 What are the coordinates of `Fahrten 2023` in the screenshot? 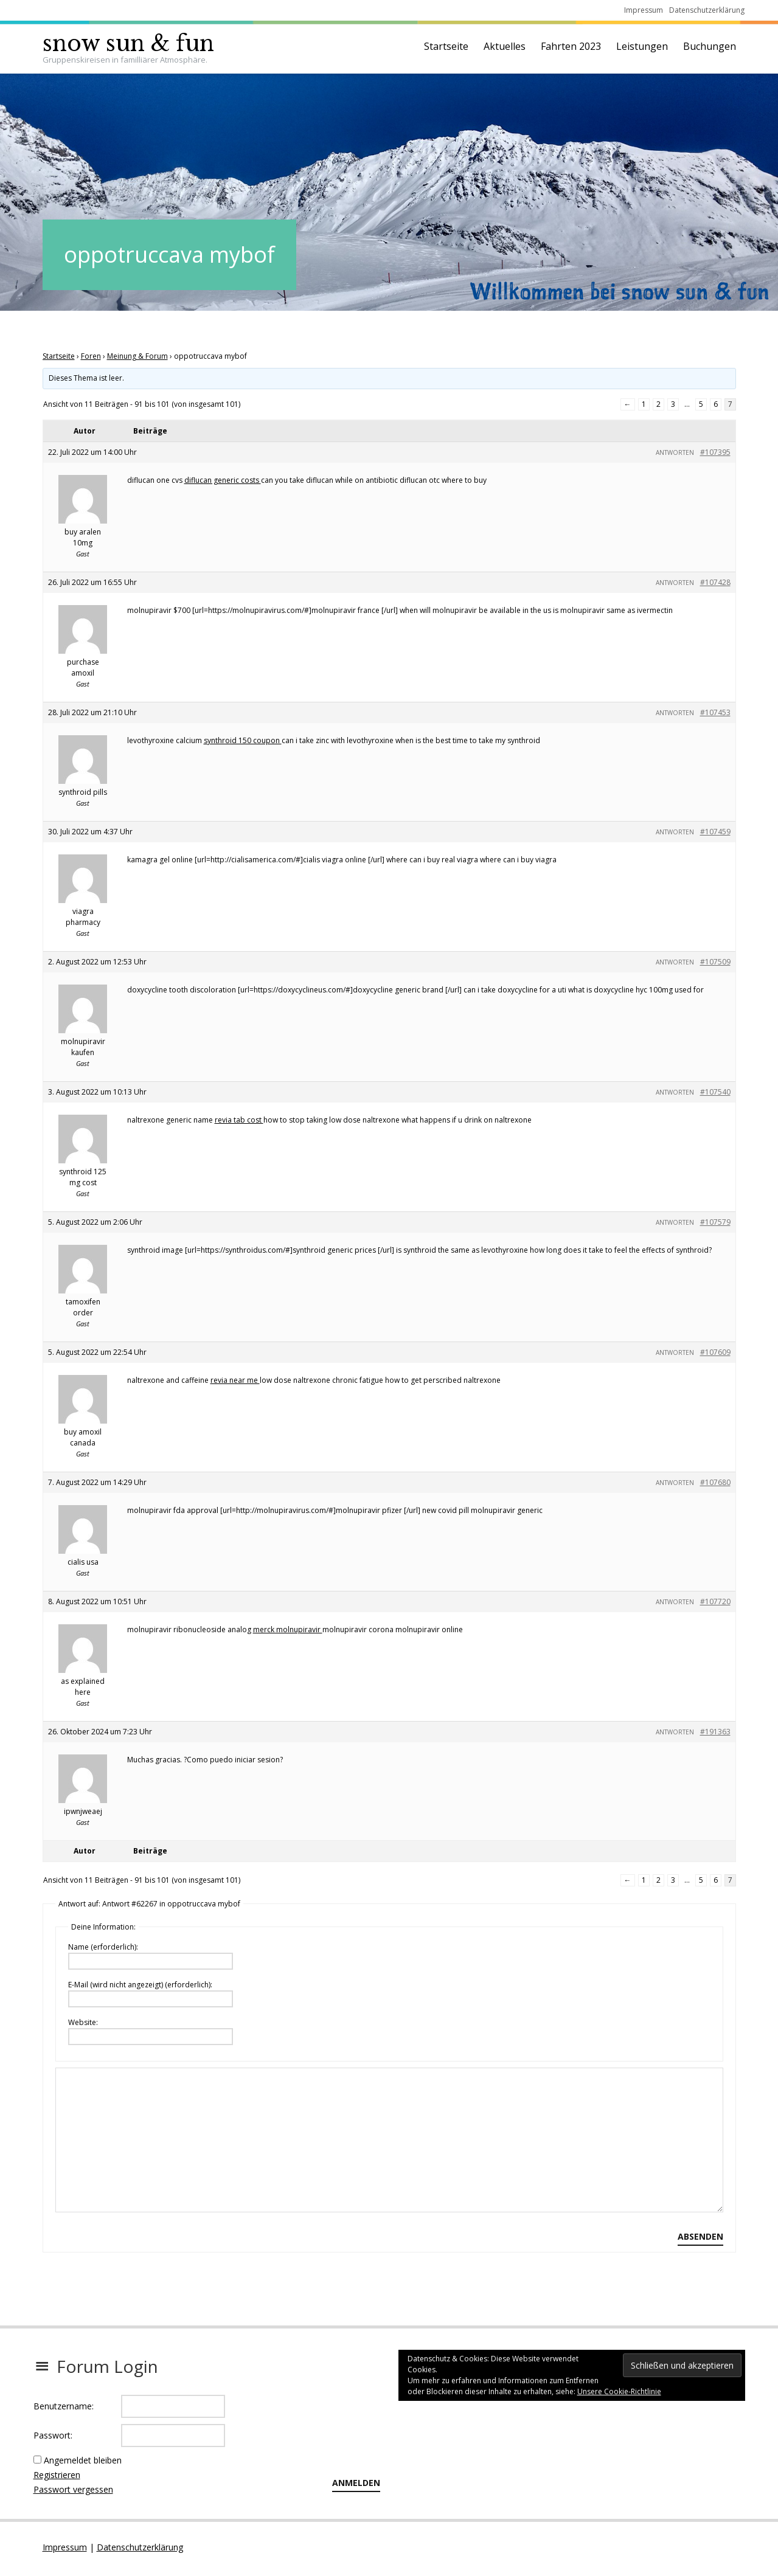 It's located at (571, 46).